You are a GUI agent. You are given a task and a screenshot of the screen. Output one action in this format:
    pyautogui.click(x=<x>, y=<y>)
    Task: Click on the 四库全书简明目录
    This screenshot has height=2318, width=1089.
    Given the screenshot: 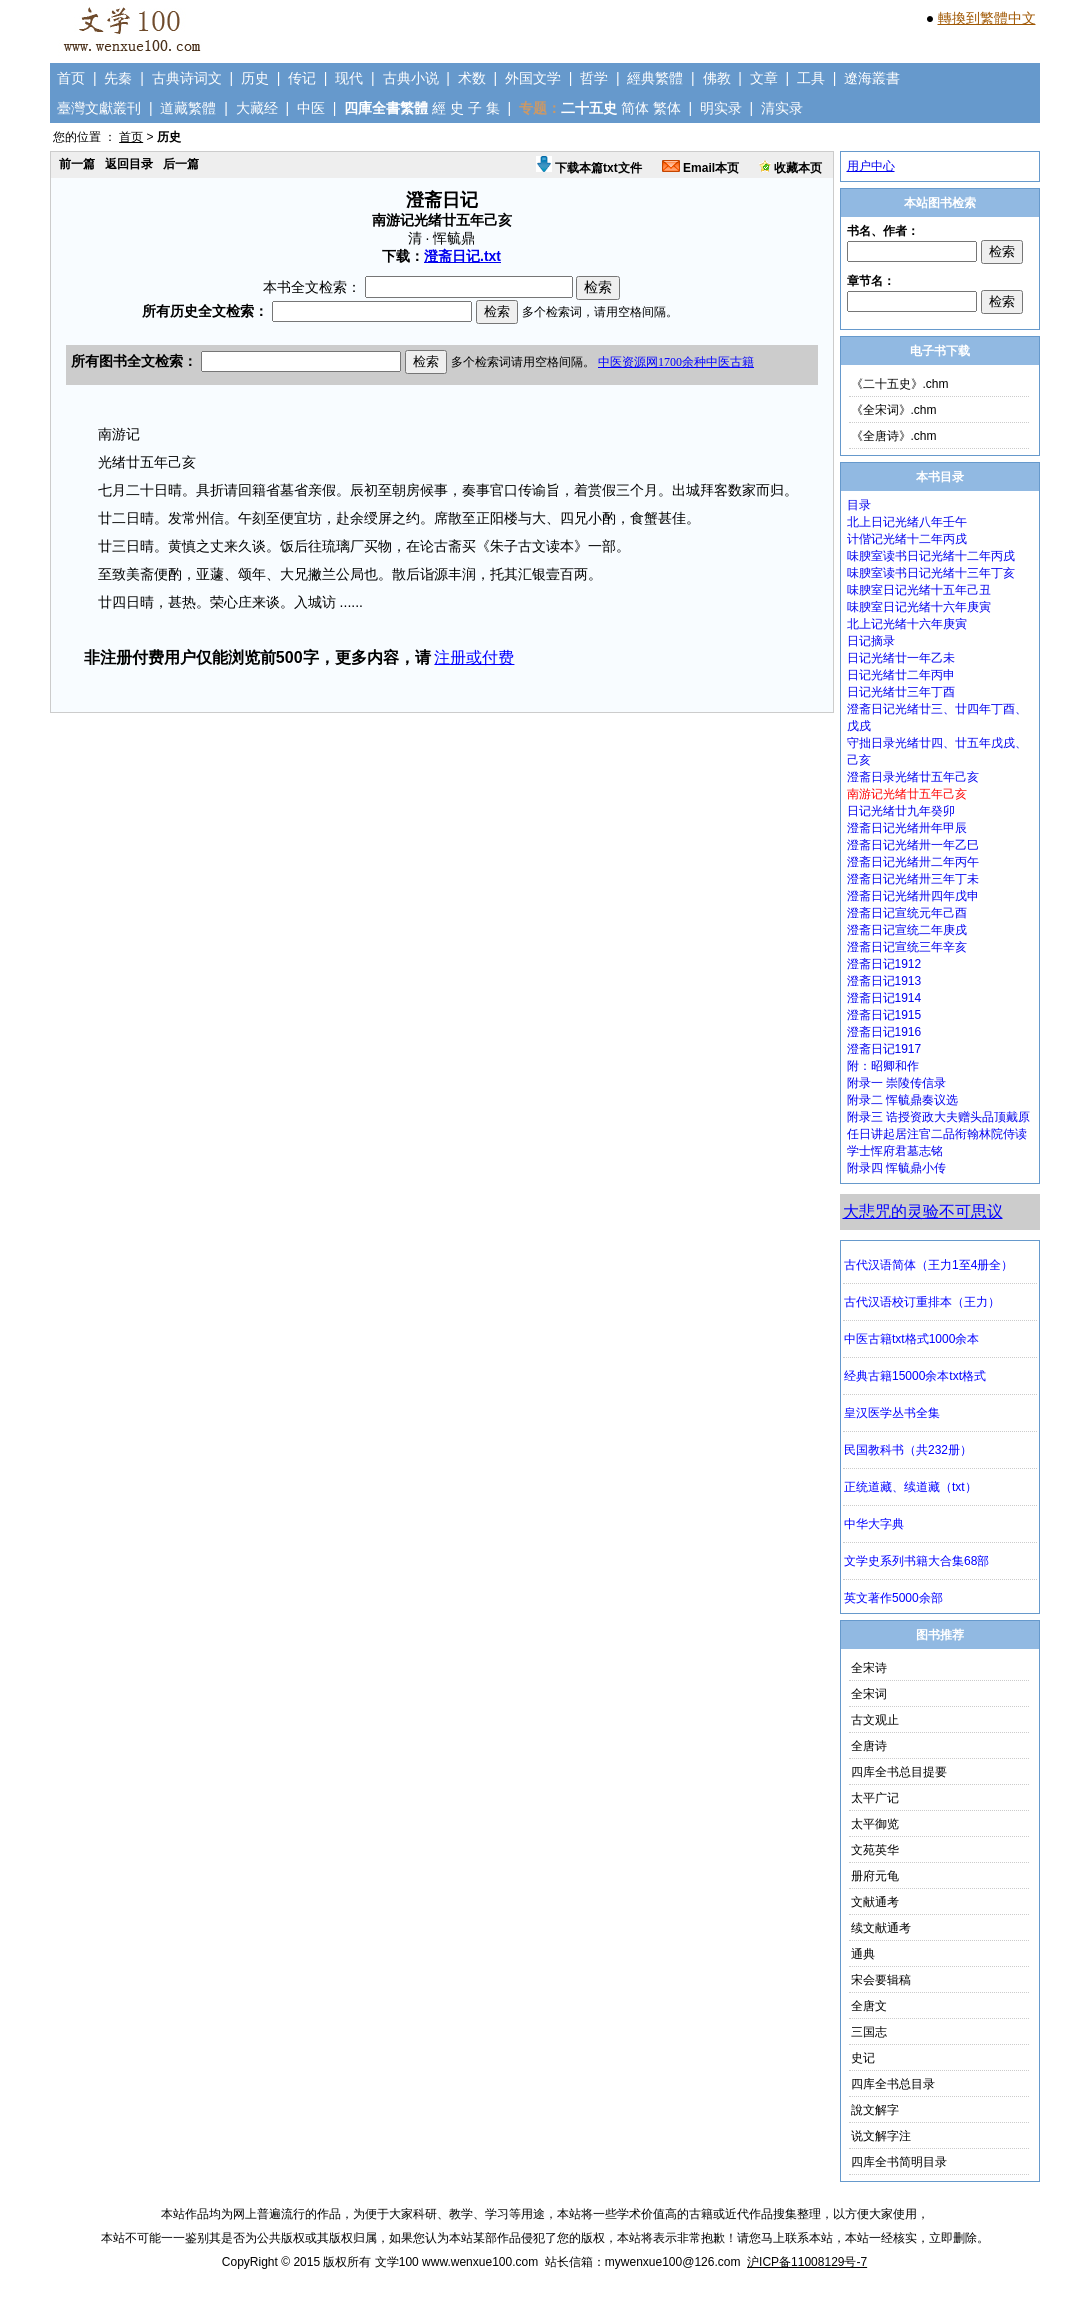 What is the action you would take?
    pyautogui.click(x=899, y=2162)
    